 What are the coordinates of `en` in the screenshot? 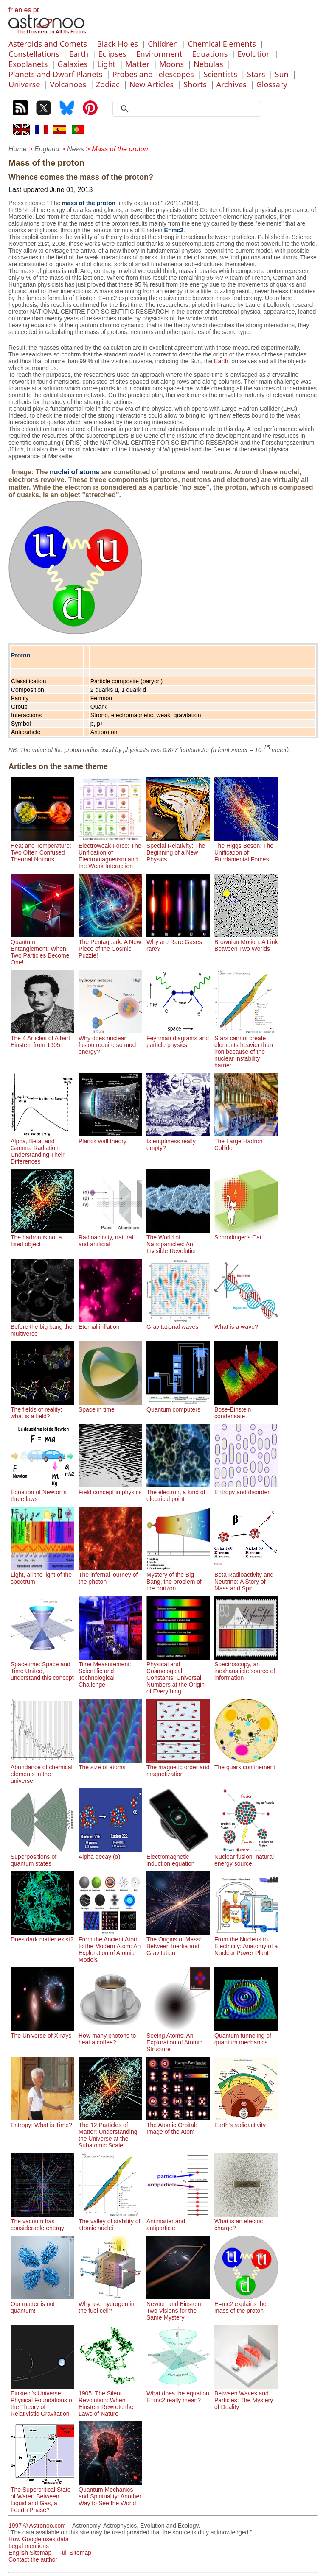 It's located at (18, 10).